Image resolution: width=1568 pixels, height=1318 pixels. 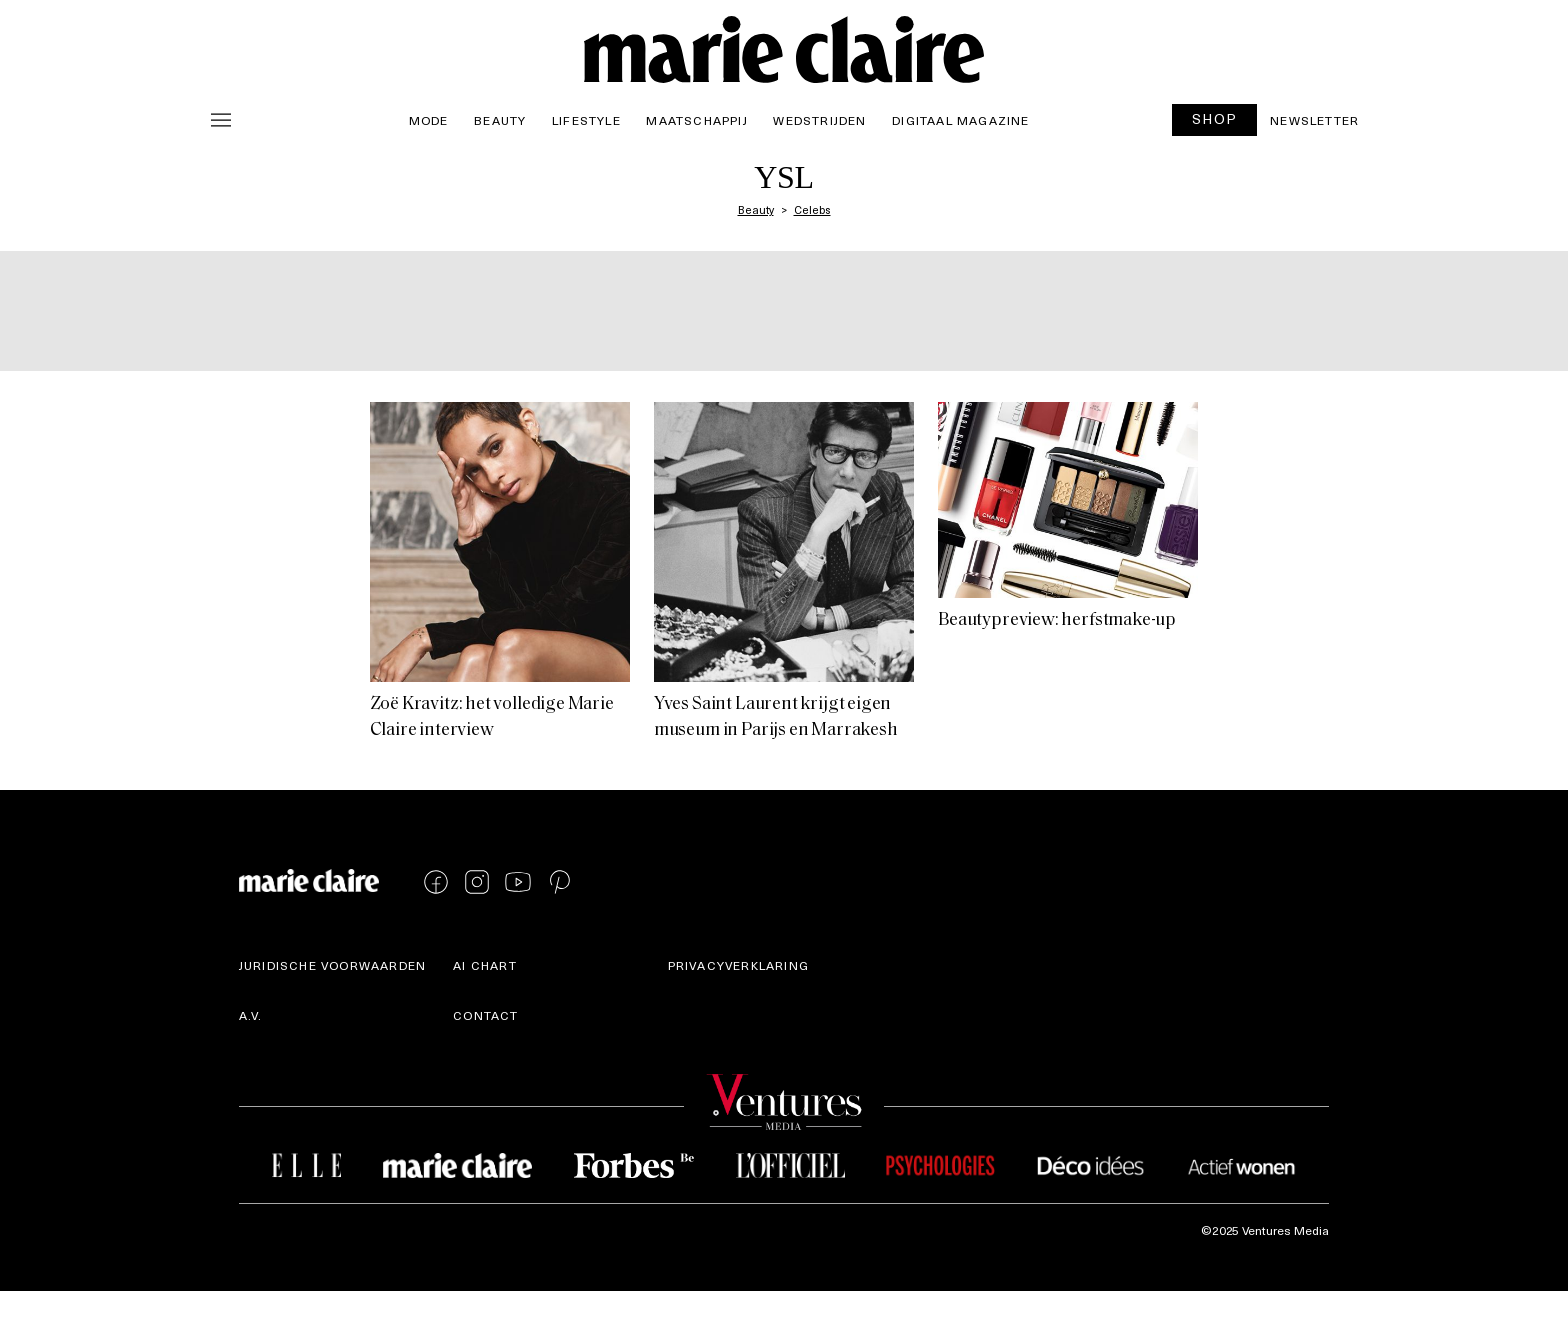 What do you see at coordinates (738, 965) in the screenshot?
I see `Privacyverklaring` at bounding box center [738, 965].